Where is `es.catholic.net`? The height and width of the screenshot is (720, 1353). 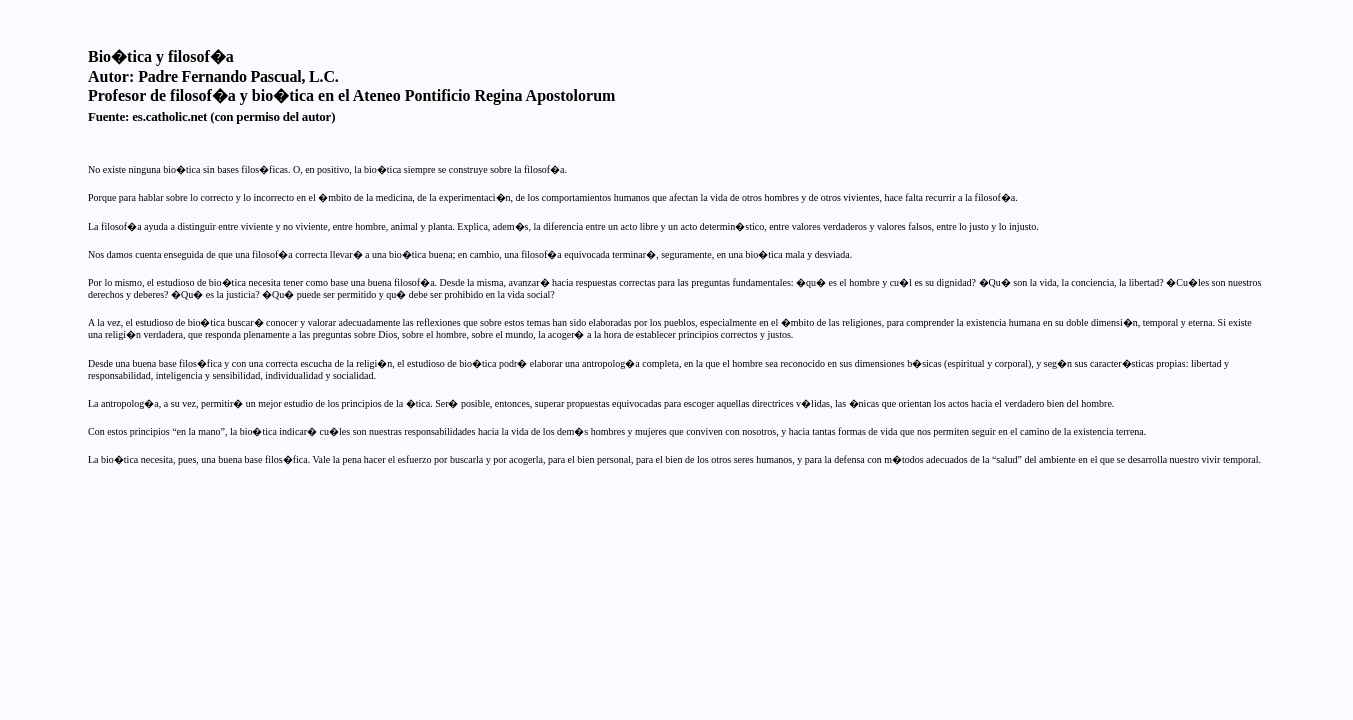
es.catholic.net is located at coordinates (169, 116).